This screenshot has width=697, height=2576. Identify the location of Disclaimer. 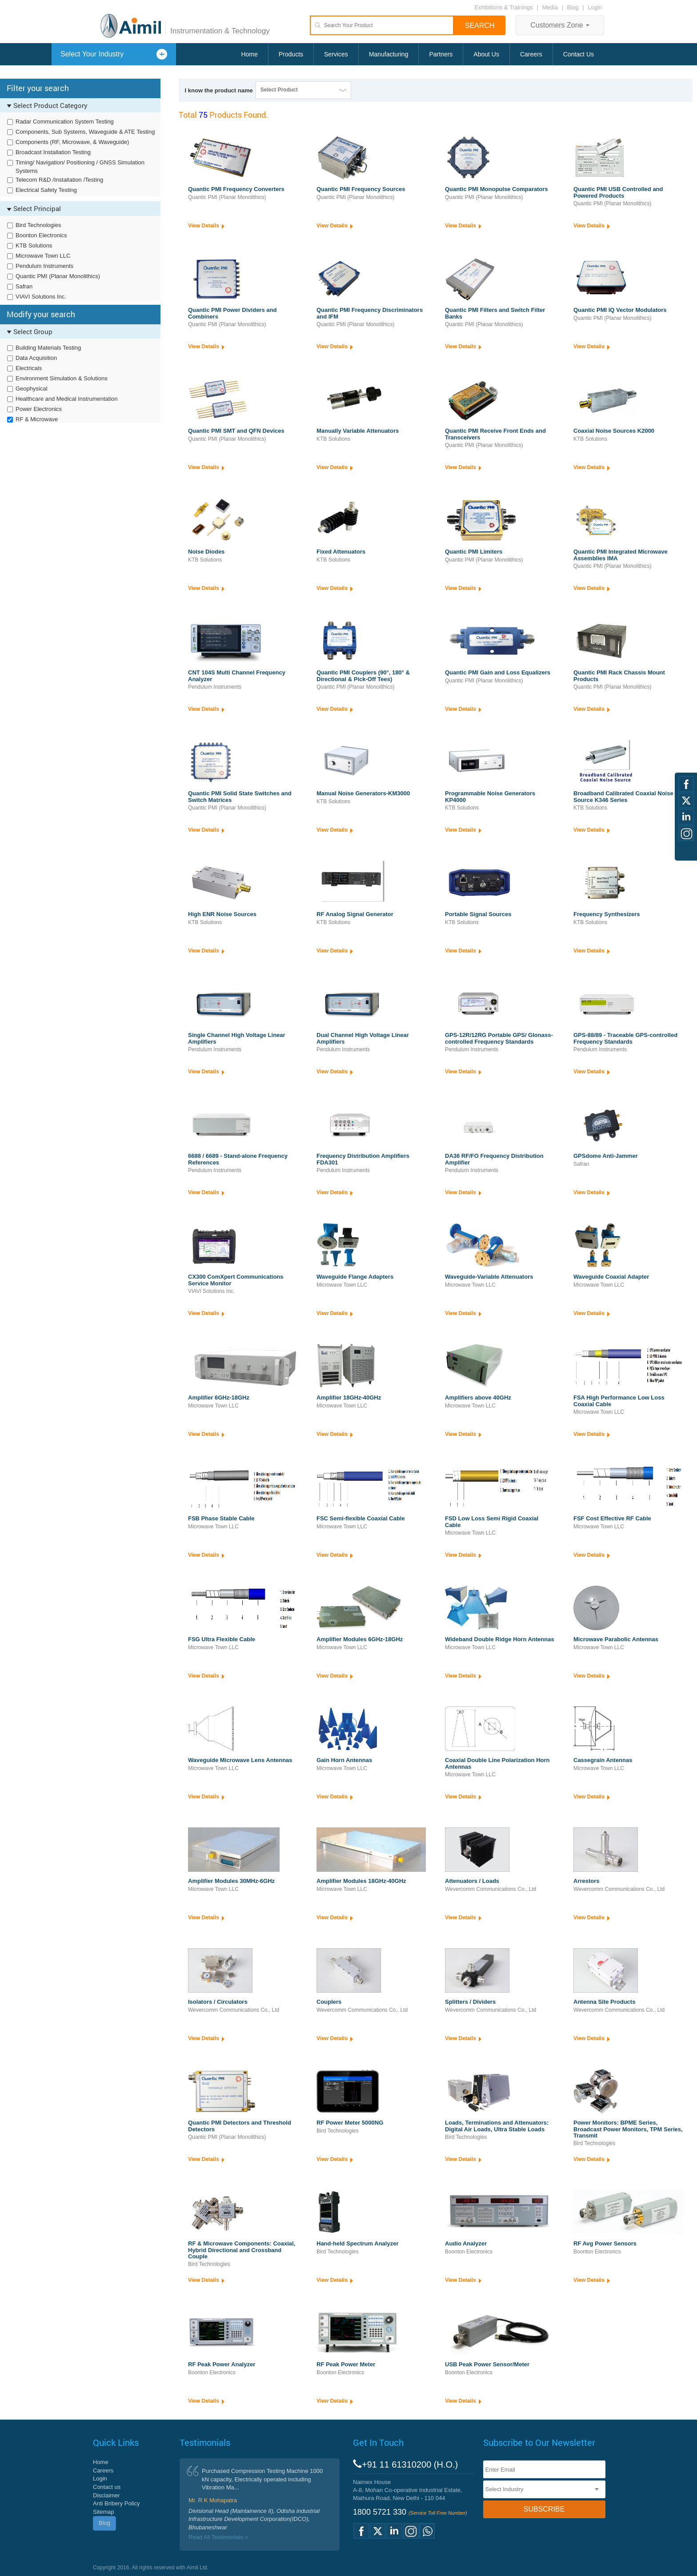
(106, 2495).